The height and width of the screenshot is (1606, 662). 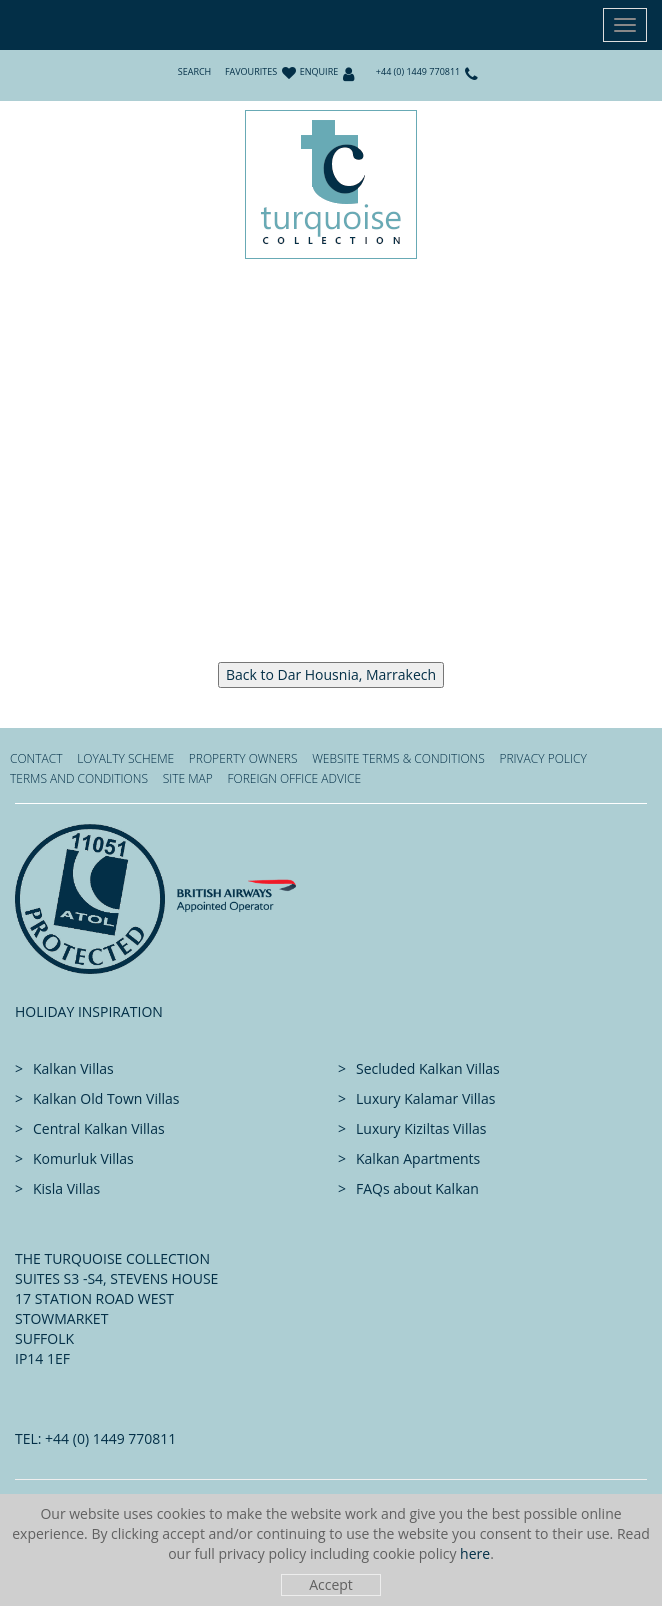 I want to click on Luxury Kiziltas Villas, so click(x=421, y=1128).